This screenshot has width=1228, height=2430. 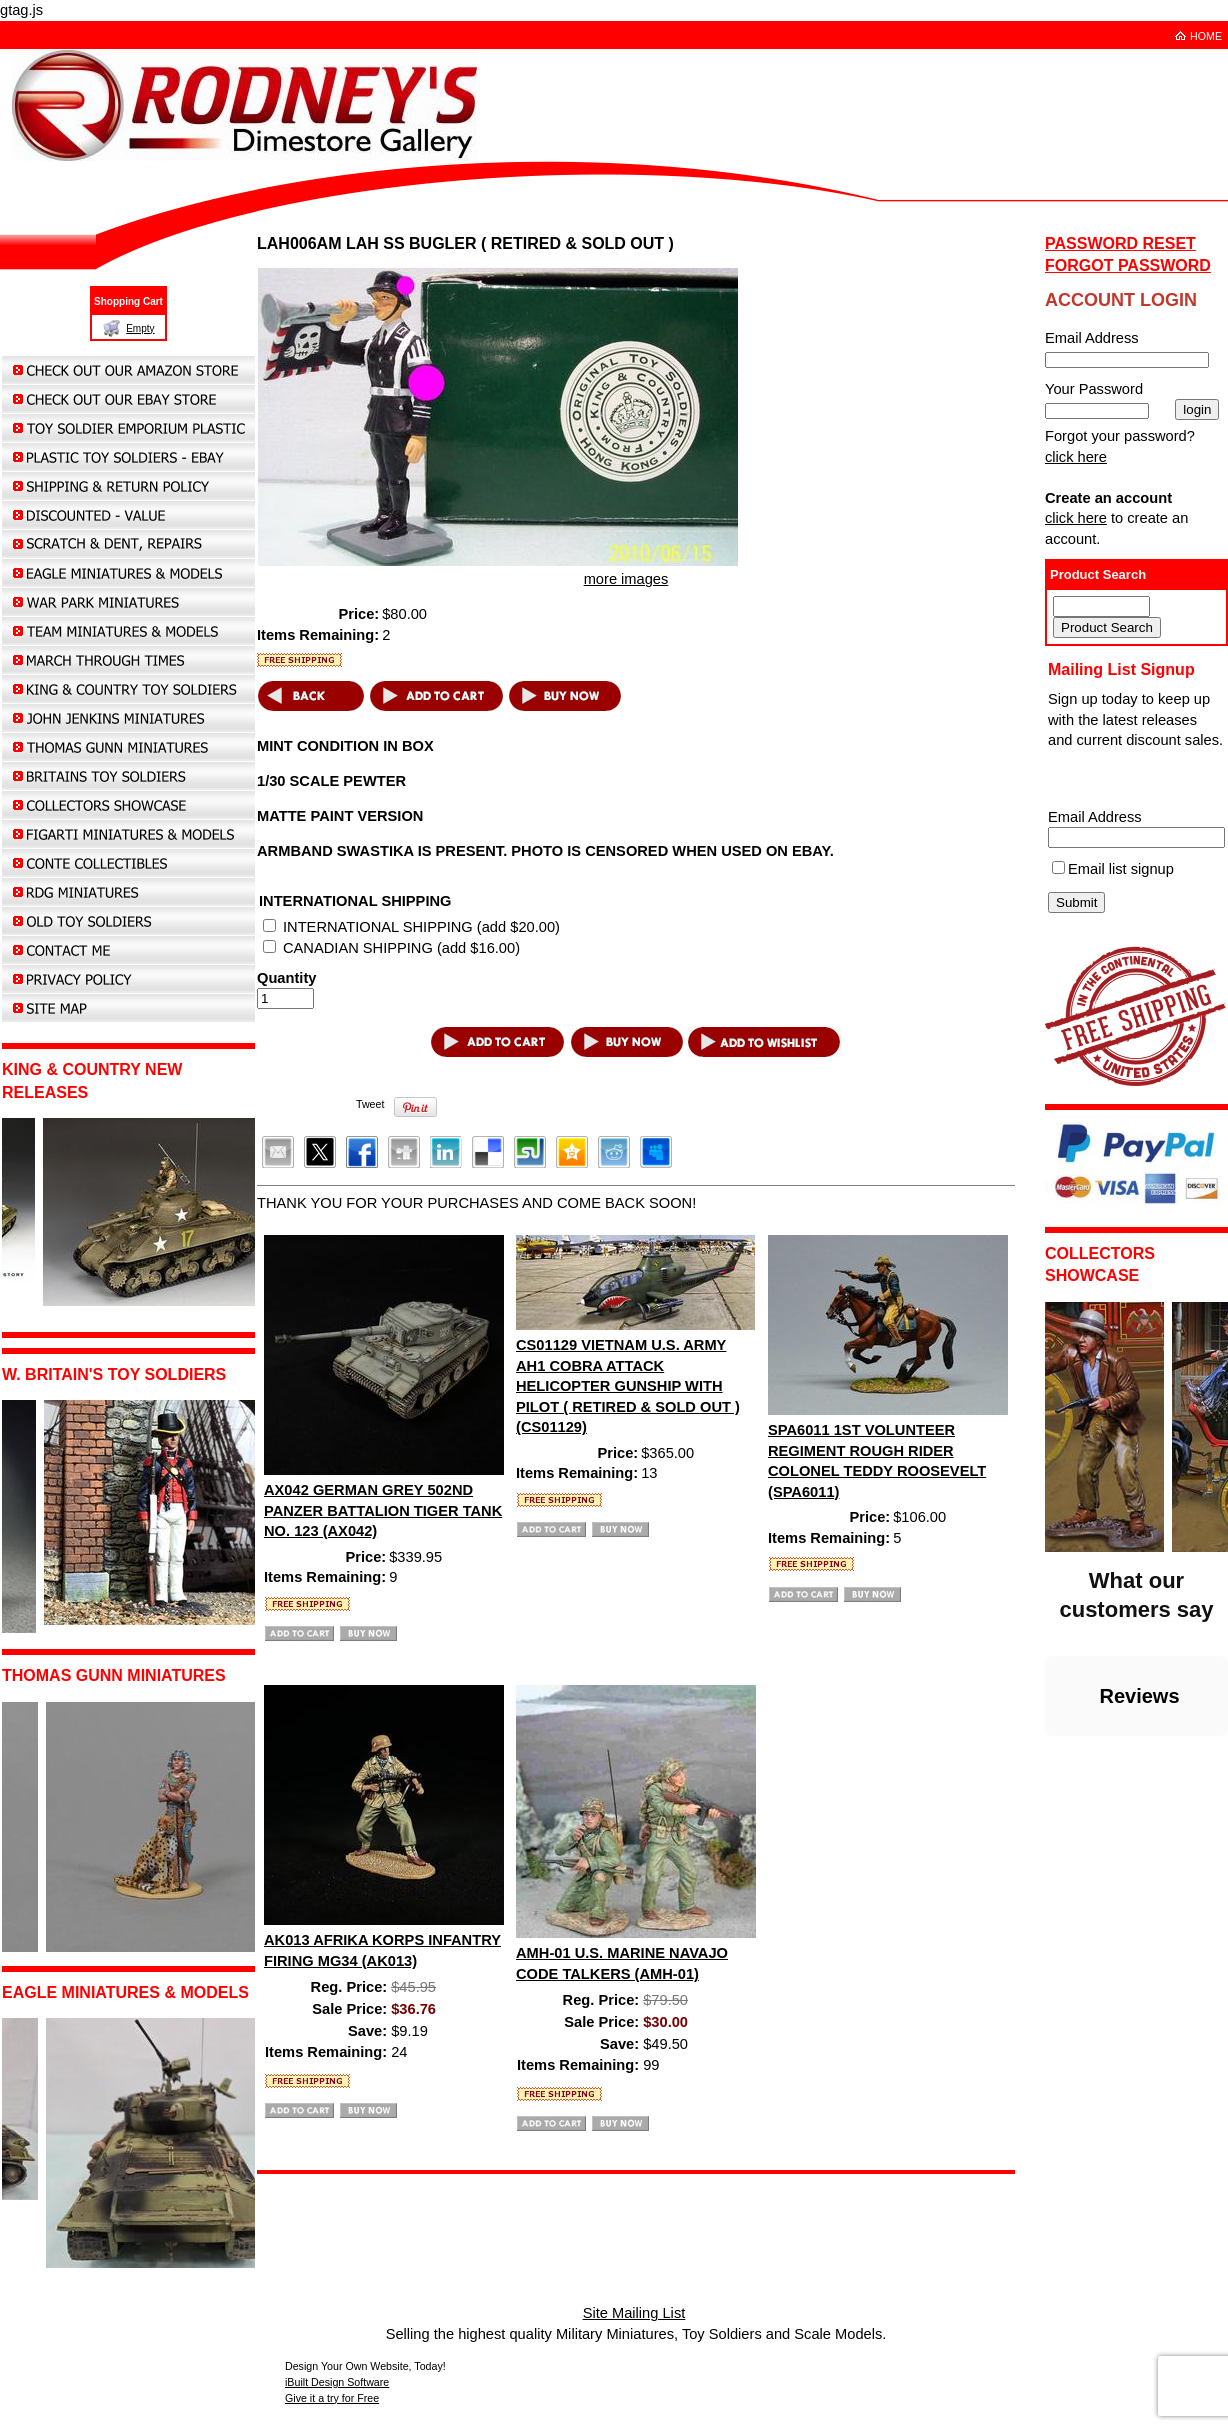 I want to click on more images, so click(x=626, y=579).